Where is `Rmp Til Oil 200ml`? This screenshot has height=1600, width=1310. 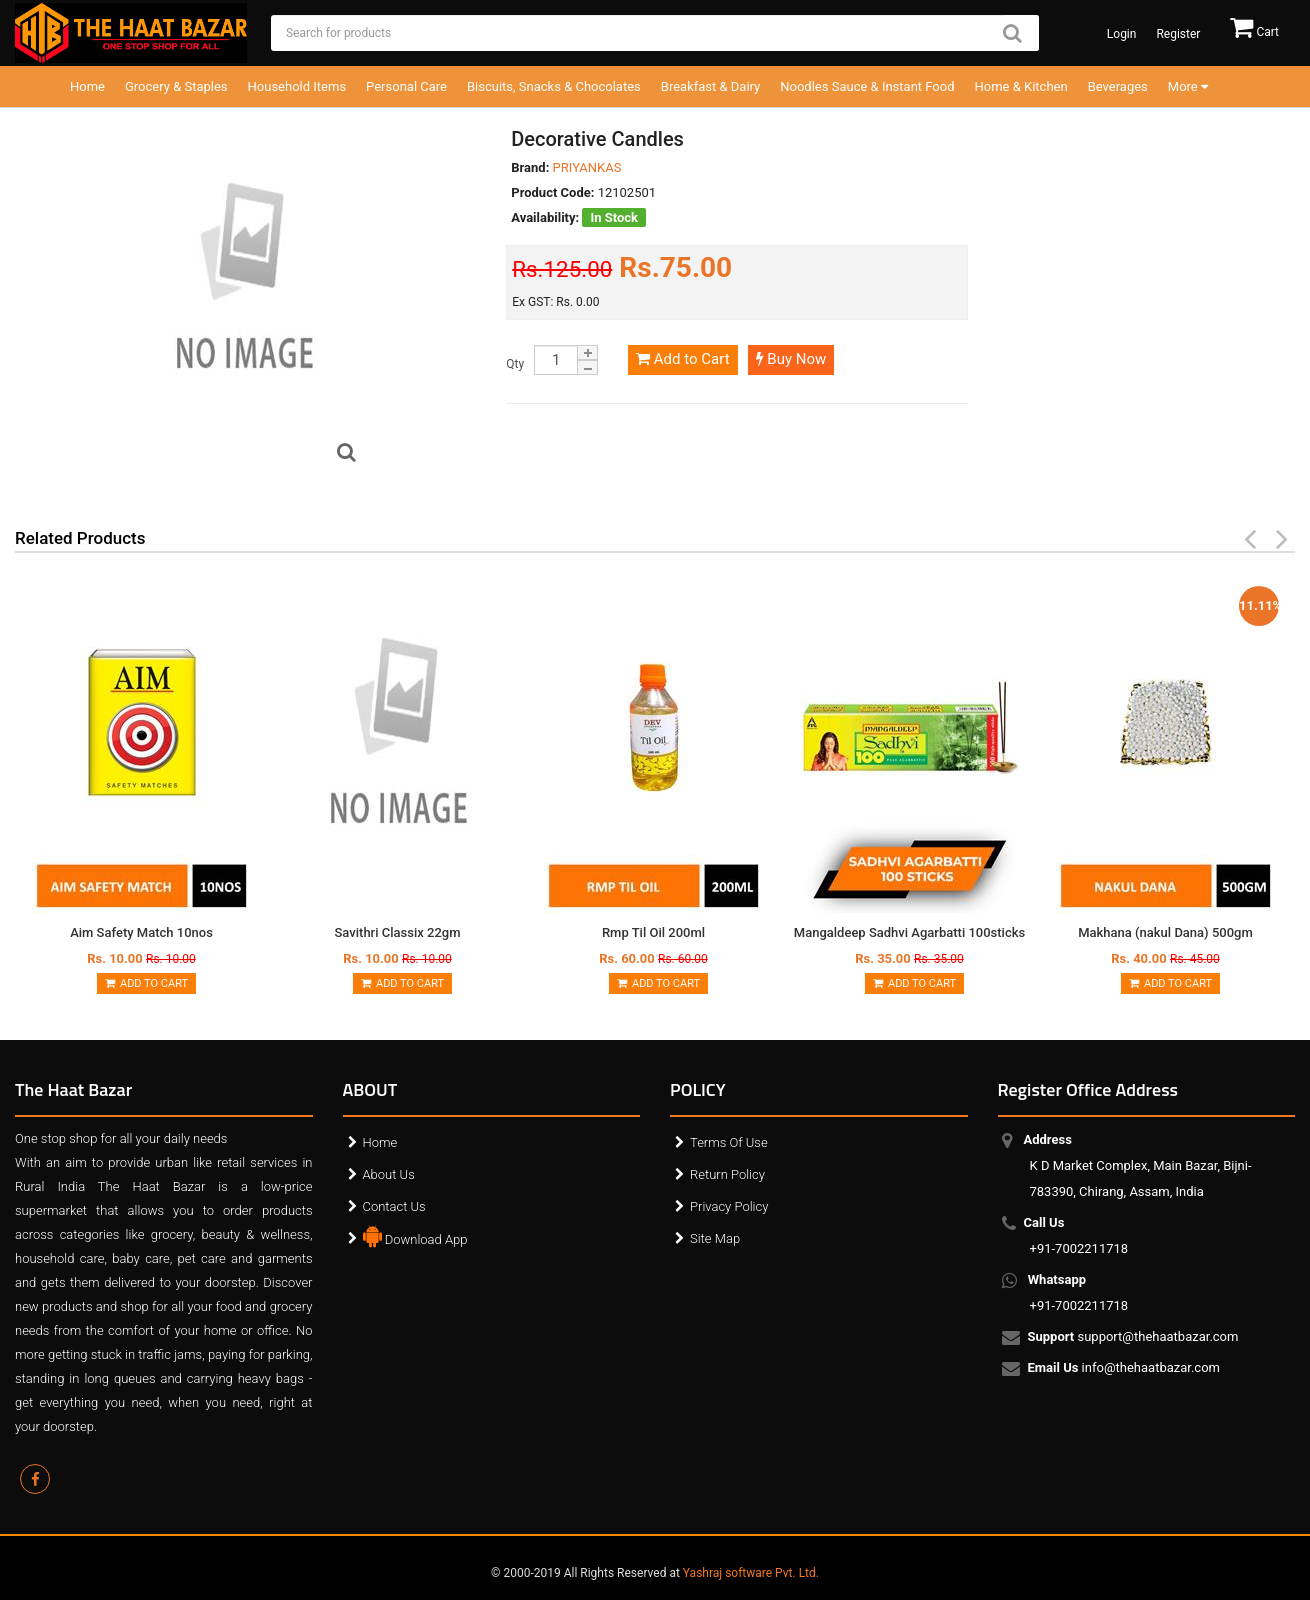 Rmp Til Oil 200ml is located at coordinates (653, 932).